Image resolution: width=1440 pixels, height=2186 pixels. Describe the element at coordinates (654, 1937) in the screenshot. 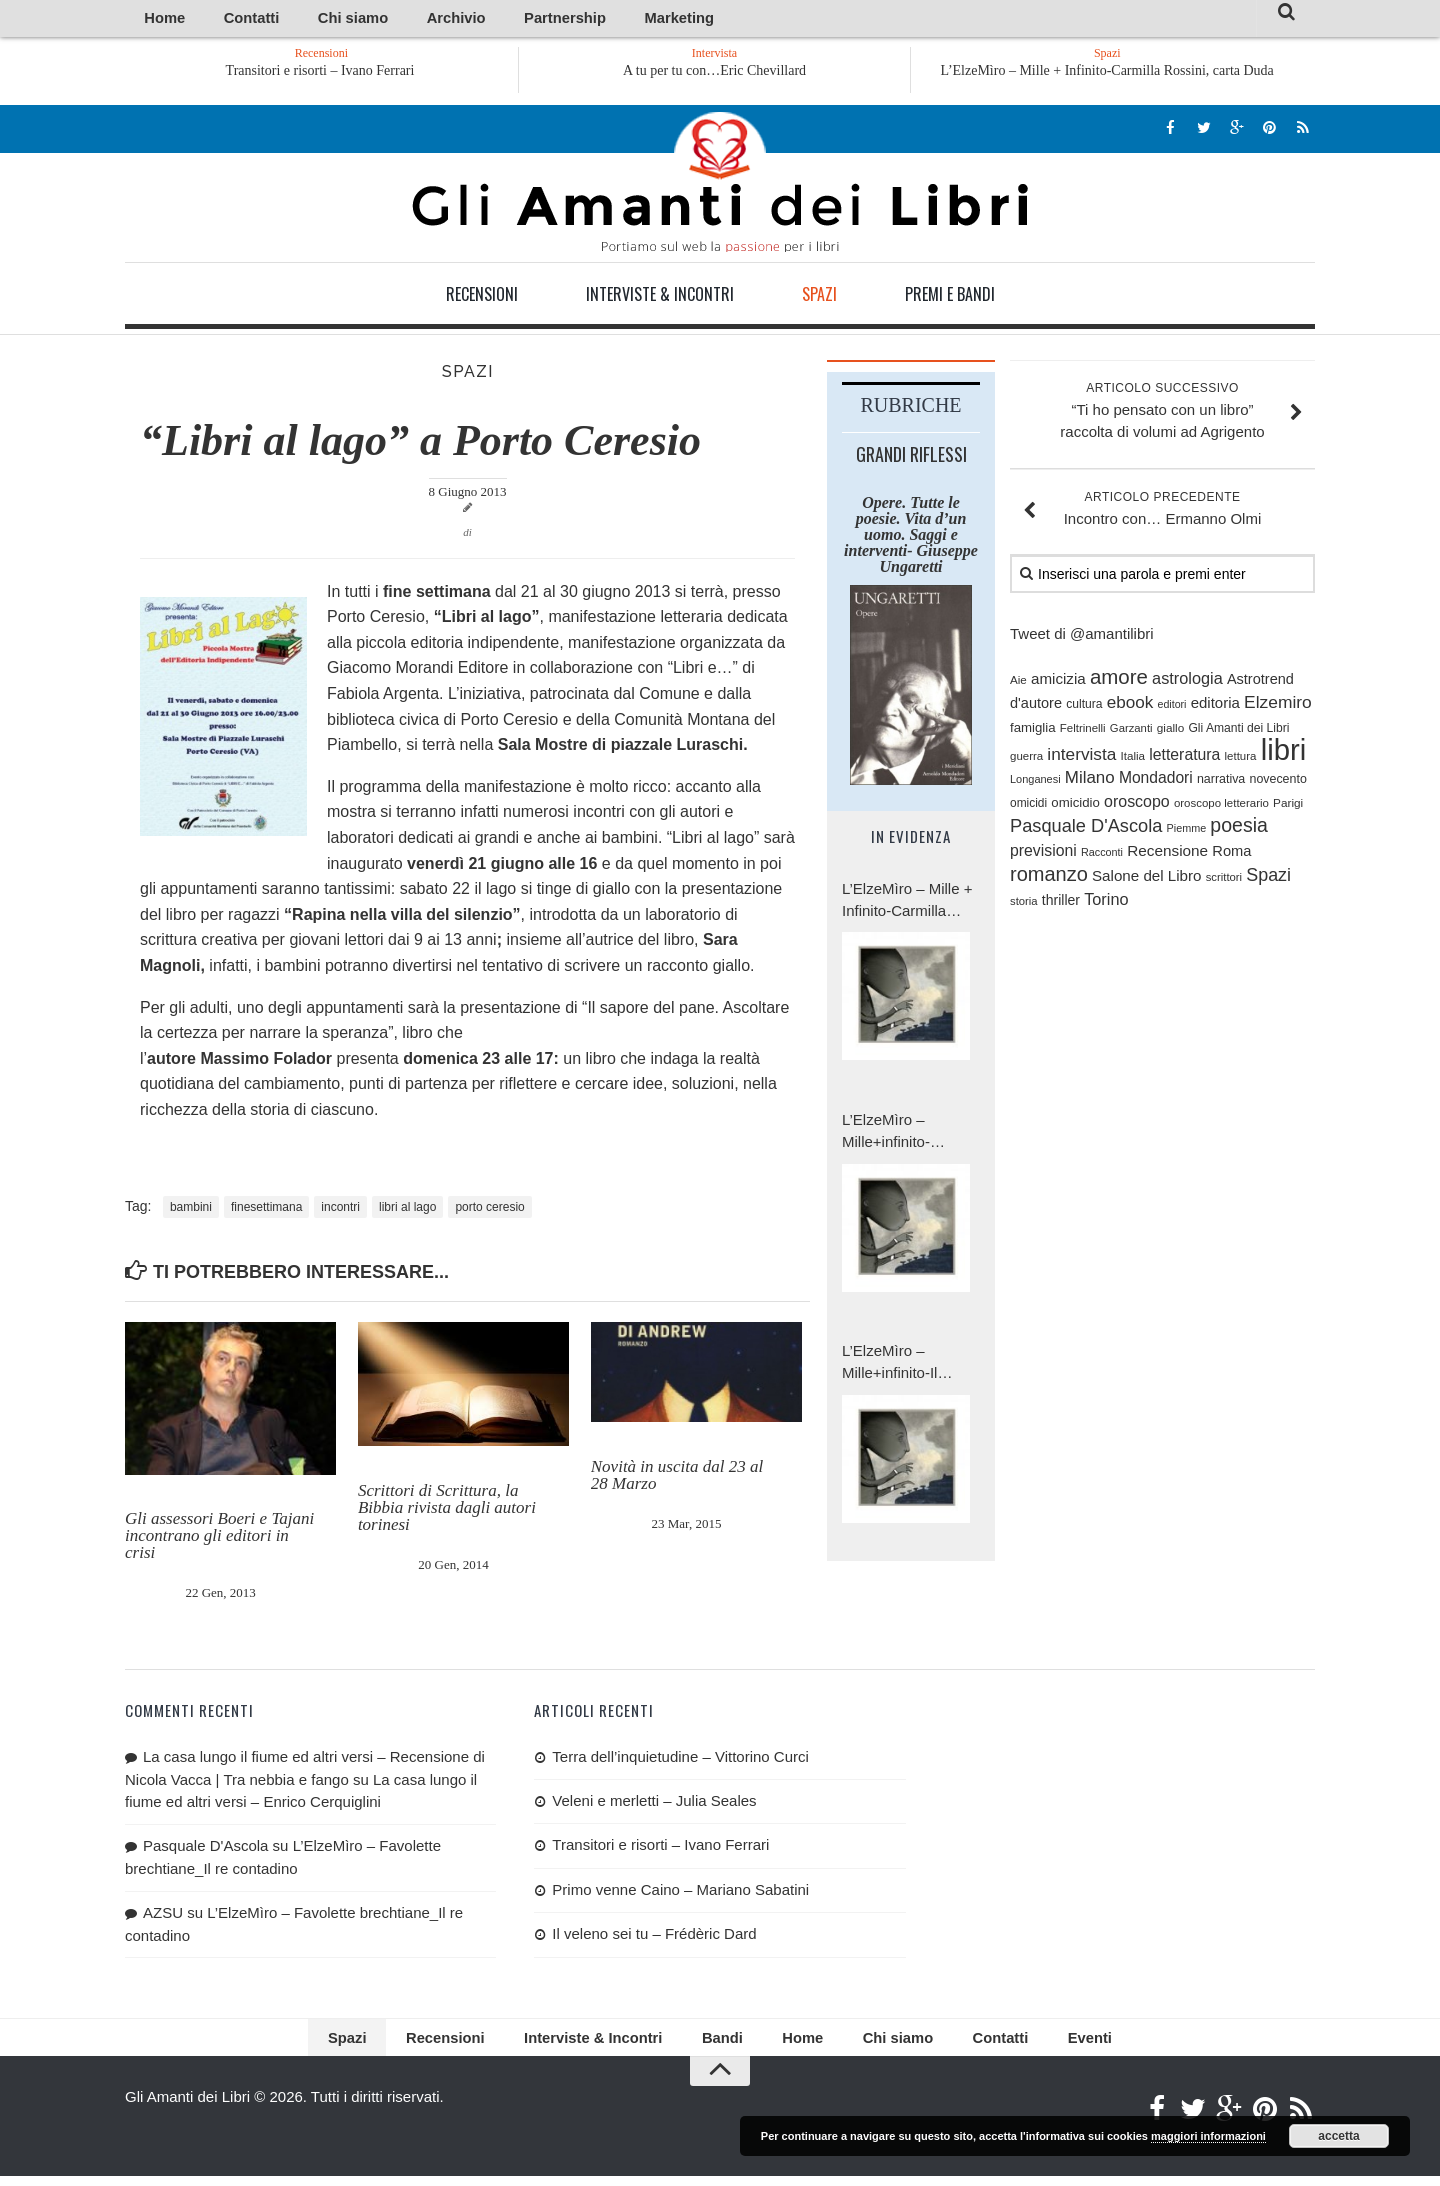

I see `Il veleno sei tu – Frédèric Dard` at that location.